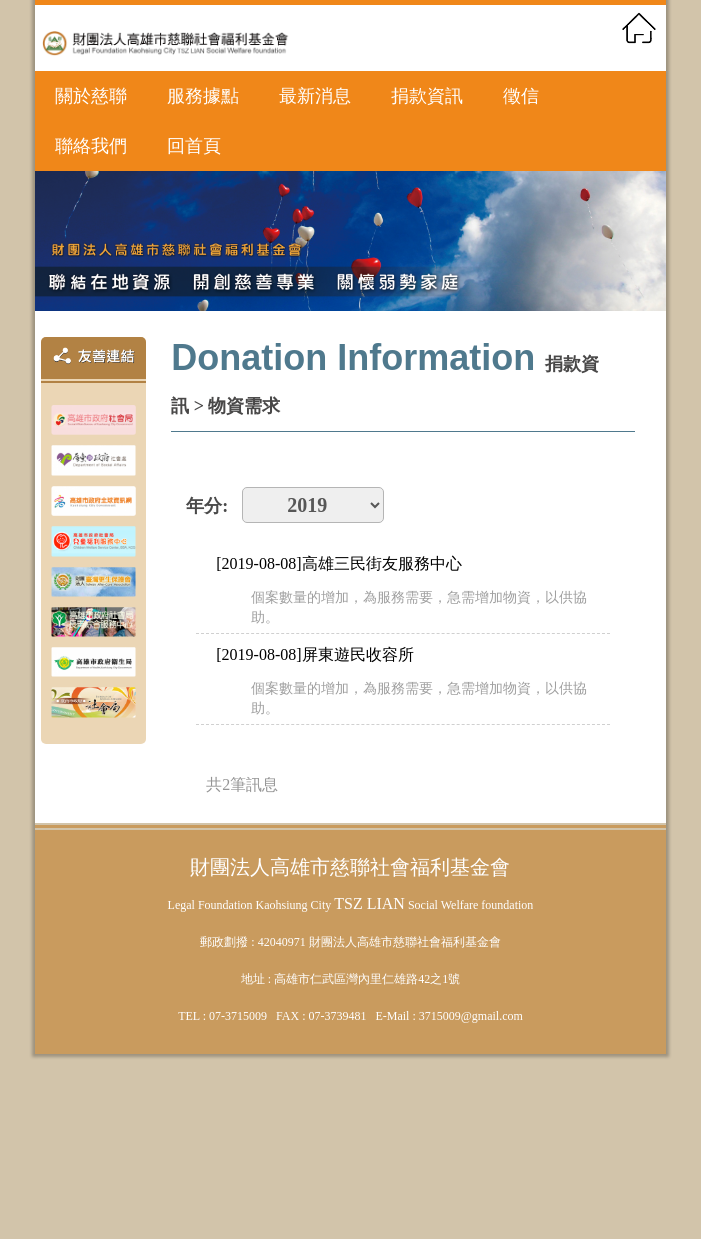 This screenshot has width=701, height=1239. I want to click on 最新消息, so click(315, 96).